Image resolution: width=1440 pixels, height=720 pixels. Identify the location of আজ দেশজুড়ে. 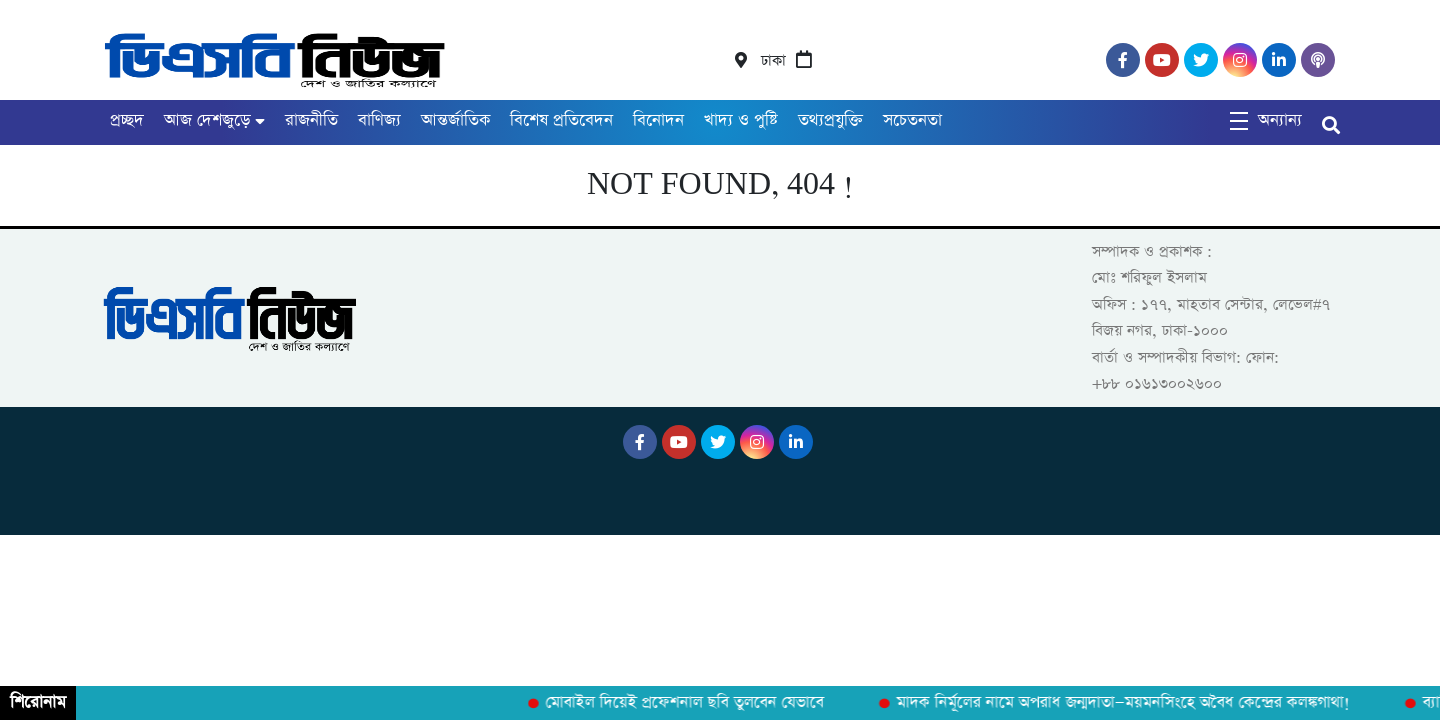
(207, 120).